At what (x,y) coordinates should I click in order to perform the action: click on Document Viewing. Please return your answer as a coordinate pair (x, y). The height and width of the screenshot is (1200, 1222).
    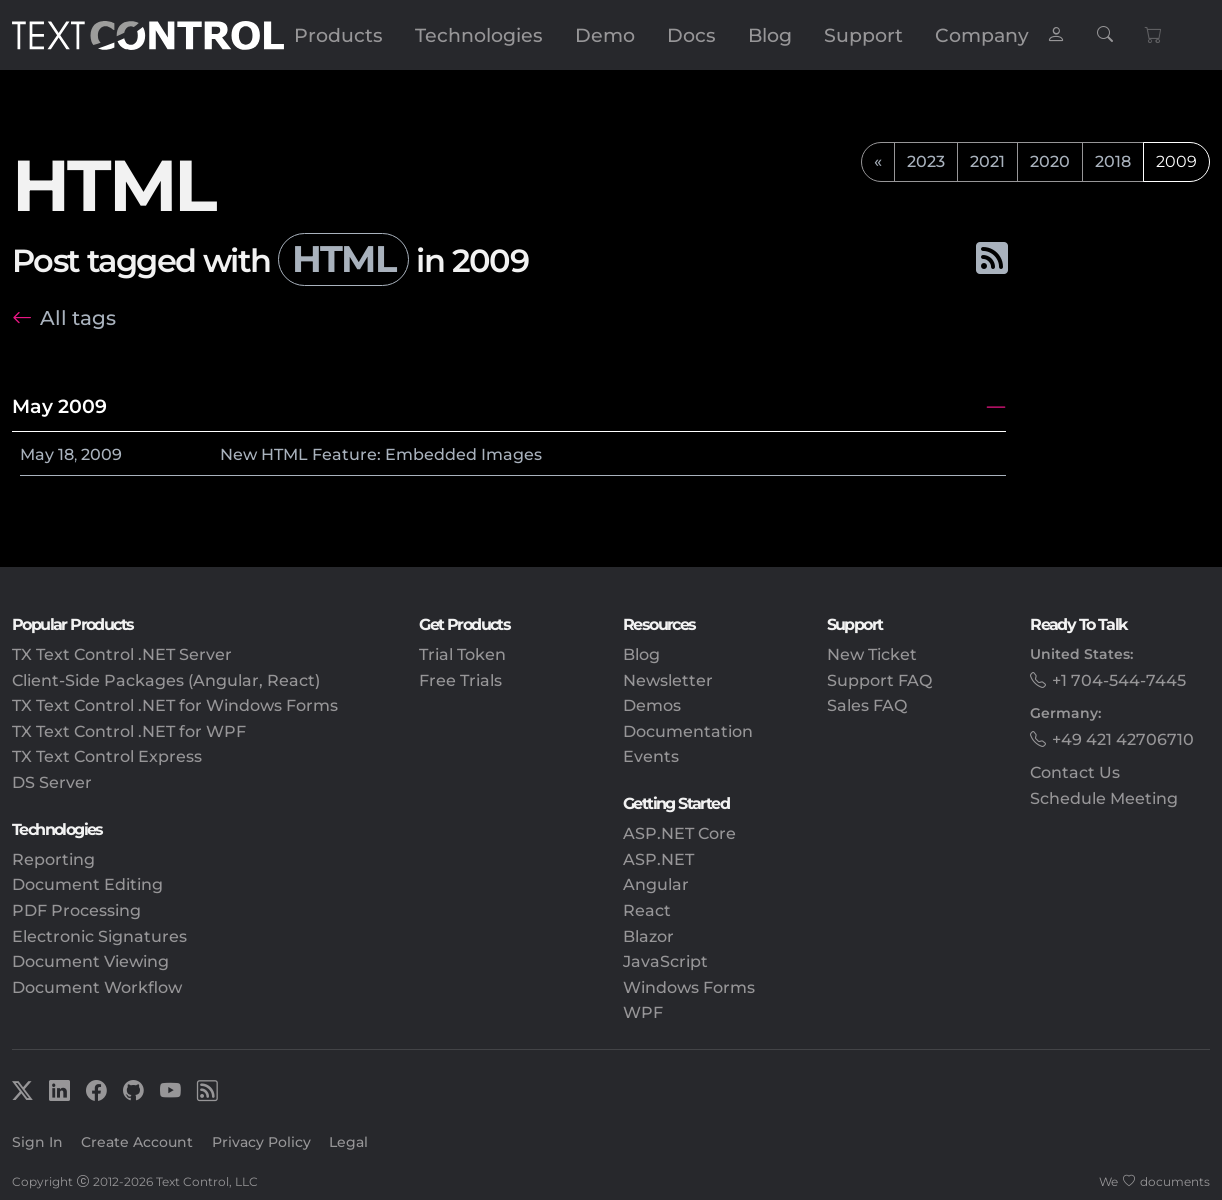
    Looking at the image, I should click on (90, 961).